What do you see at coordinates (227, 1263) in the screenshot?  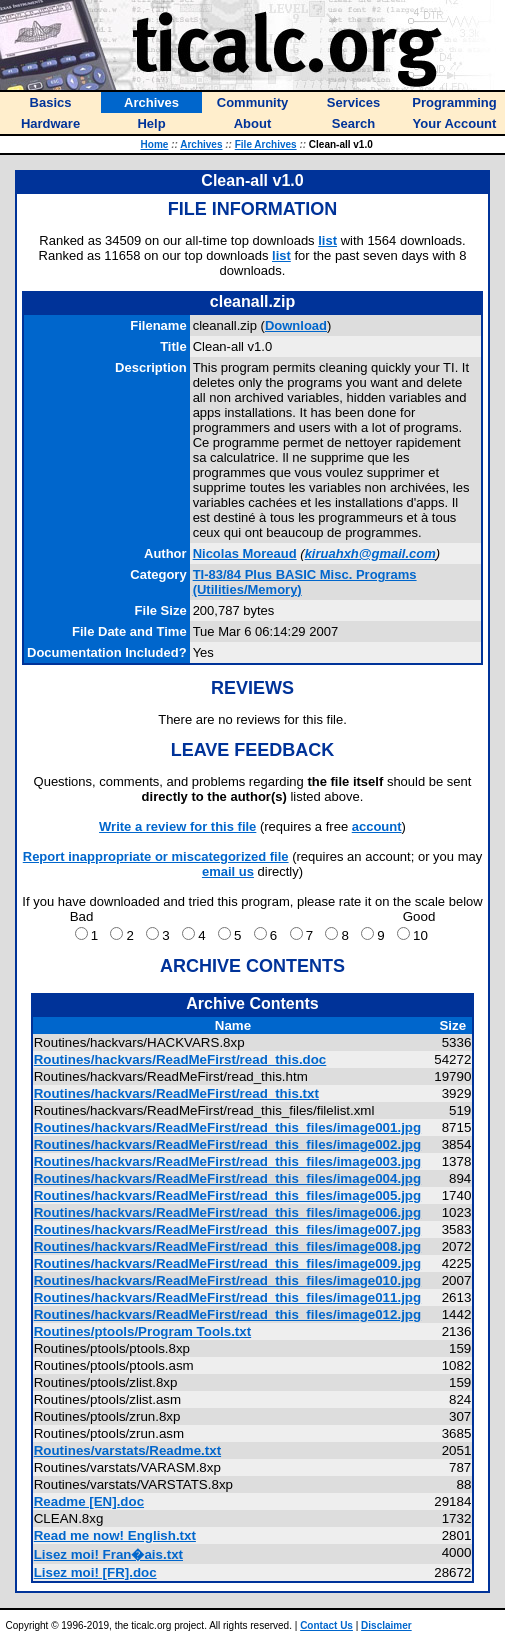 I see `Routines/hackvars/ReadMeFirst/read_this_files/image009.jpg` at bounding box center [227, 1263].